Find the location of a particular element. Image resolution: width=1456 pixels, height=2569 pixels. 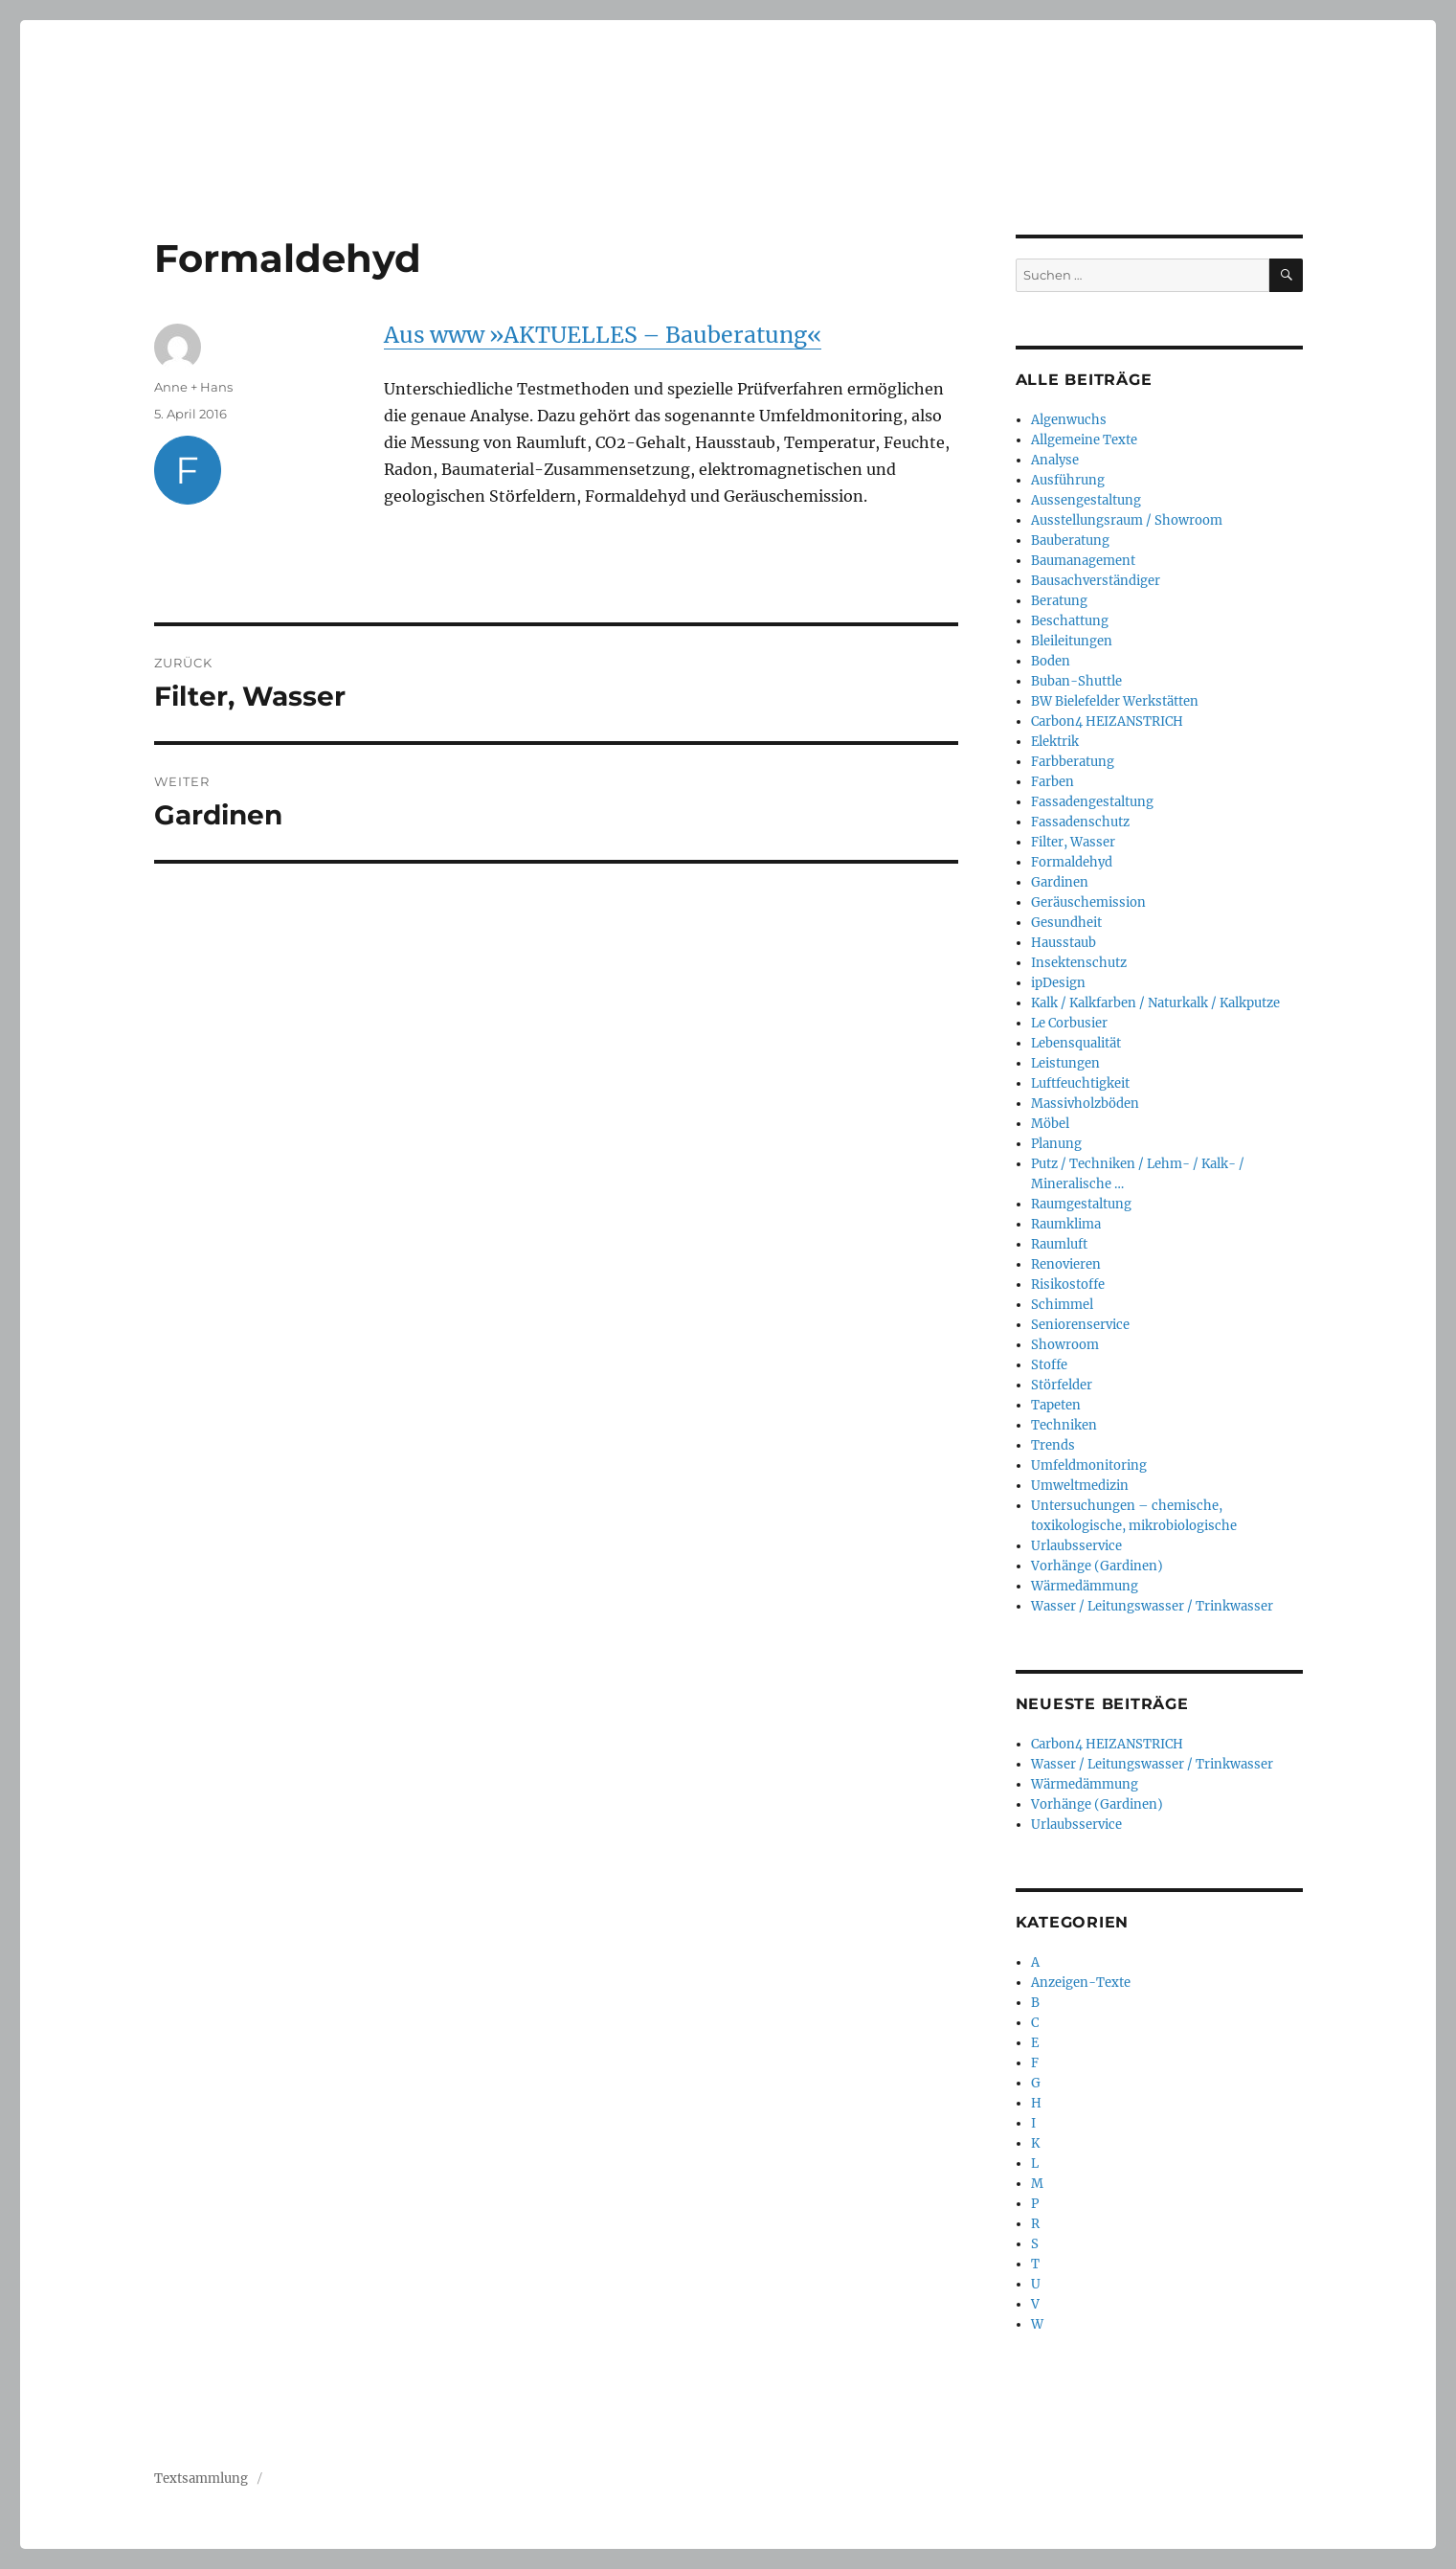

Beratung is located at coordinates (1059, 601).